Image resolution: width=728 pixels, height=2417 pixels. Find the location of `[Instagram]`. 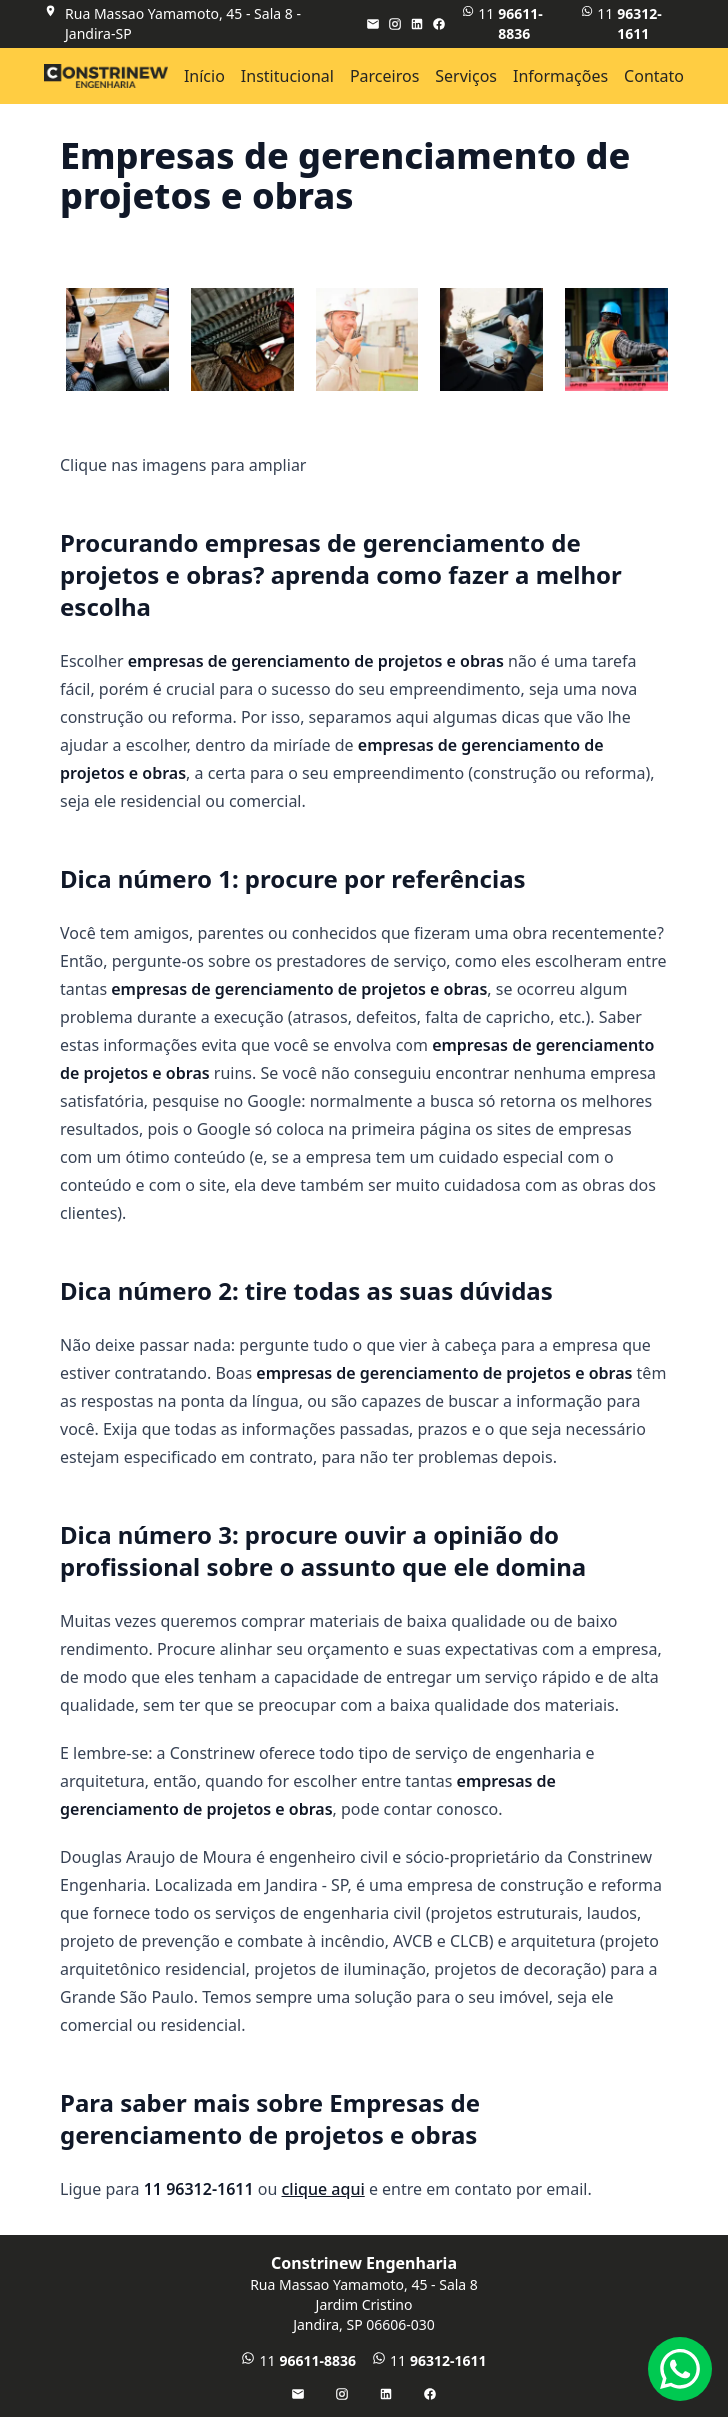

[Instagram] is located at coordinates (395, 24).